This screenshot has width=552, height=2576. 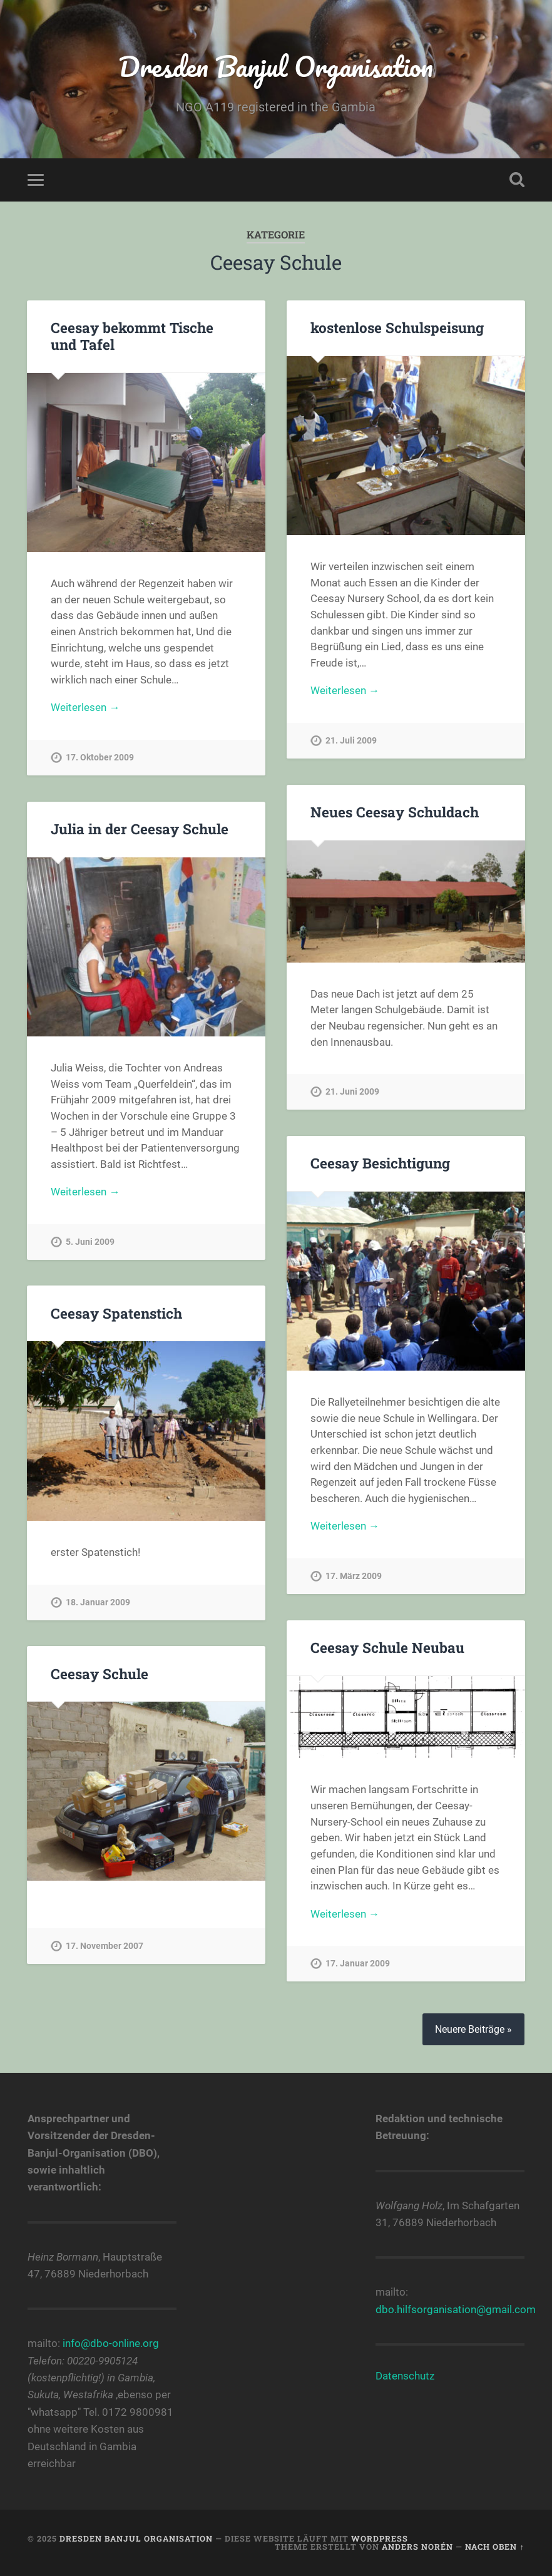 What do you see at coordinates (139, 828) in the screenshot?
I see `Julia in der Ceesay Schule` at bounding box center [139, 828].